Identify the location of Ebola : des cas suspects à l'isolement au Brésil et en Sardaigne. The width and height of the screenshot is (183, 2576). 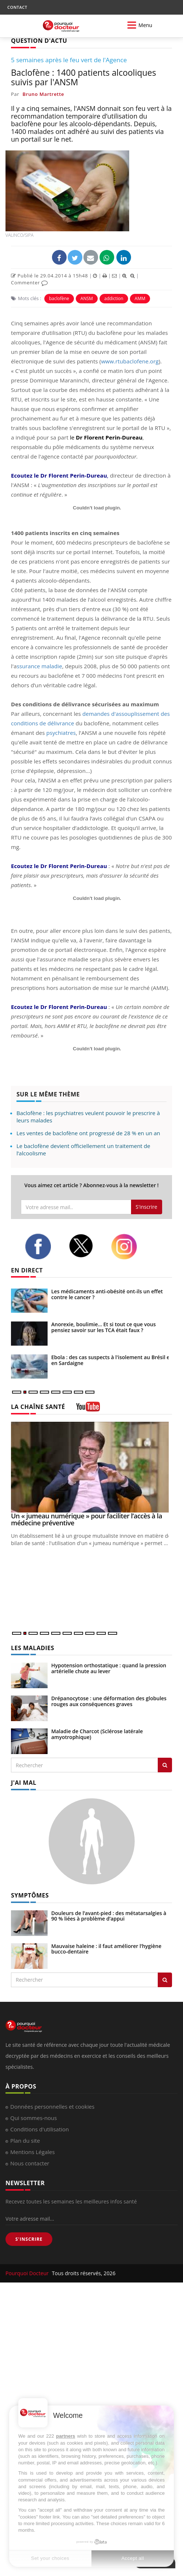
(111, 1360).